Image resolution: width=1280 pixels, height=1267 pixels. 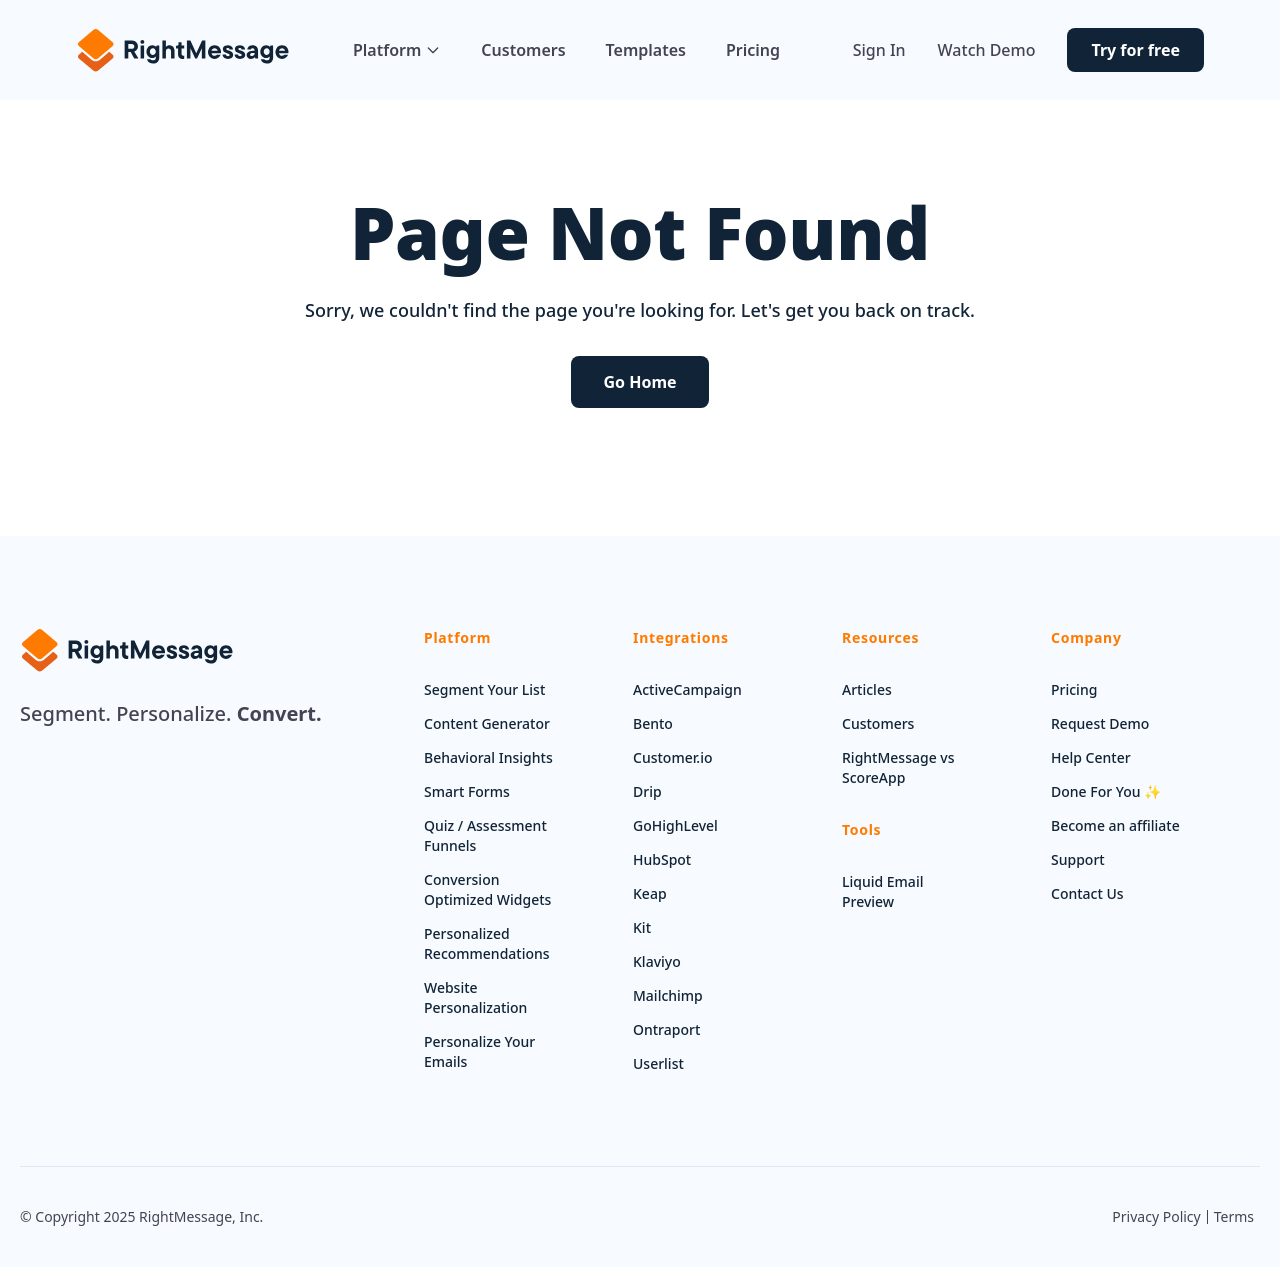 What do you see at coordinates (1087, 893) in the screenshot?
I see `Contact Us` at bounding box center [1087, 893].